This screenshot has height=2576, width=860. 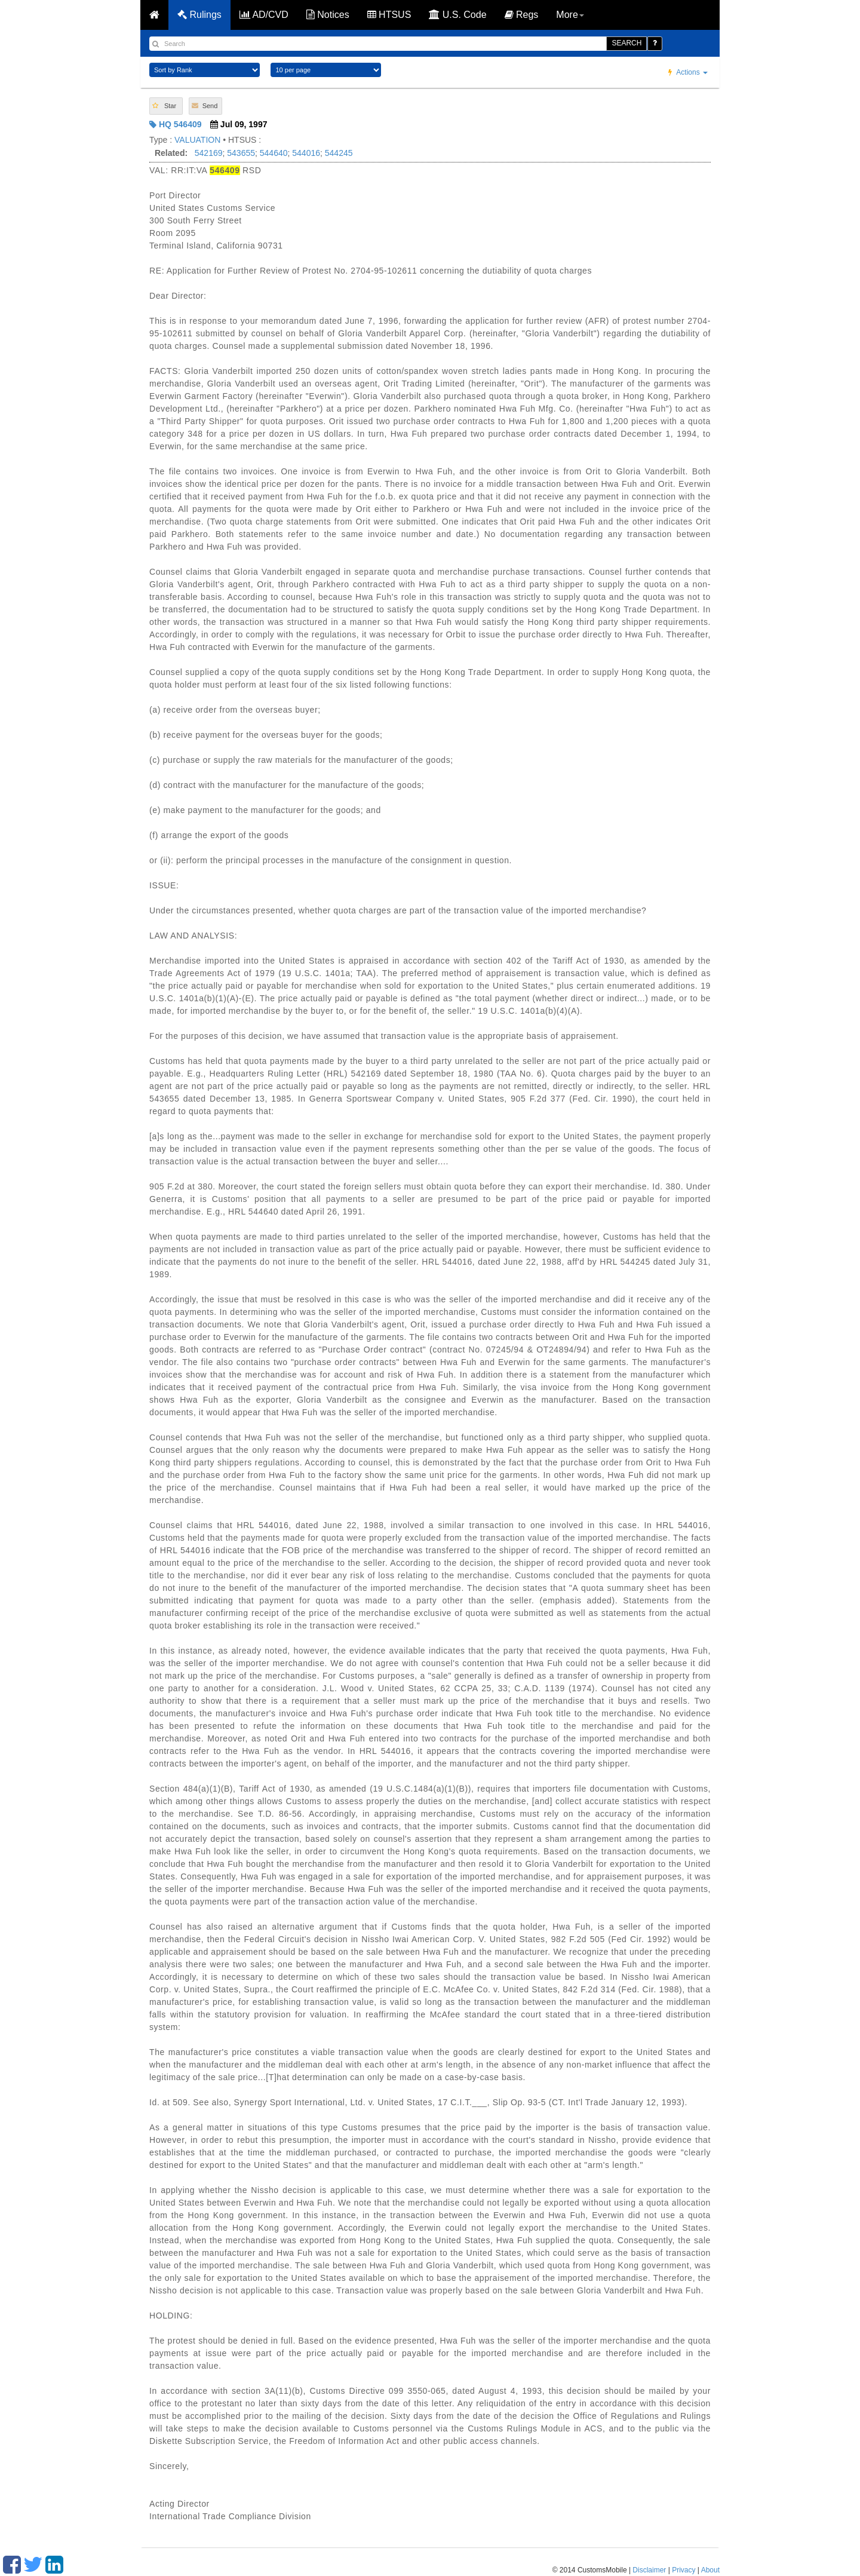 What do you see at coordinates (197, 140) in the screenshot?
I see `VALUATION` at bounding box center [197, 140].